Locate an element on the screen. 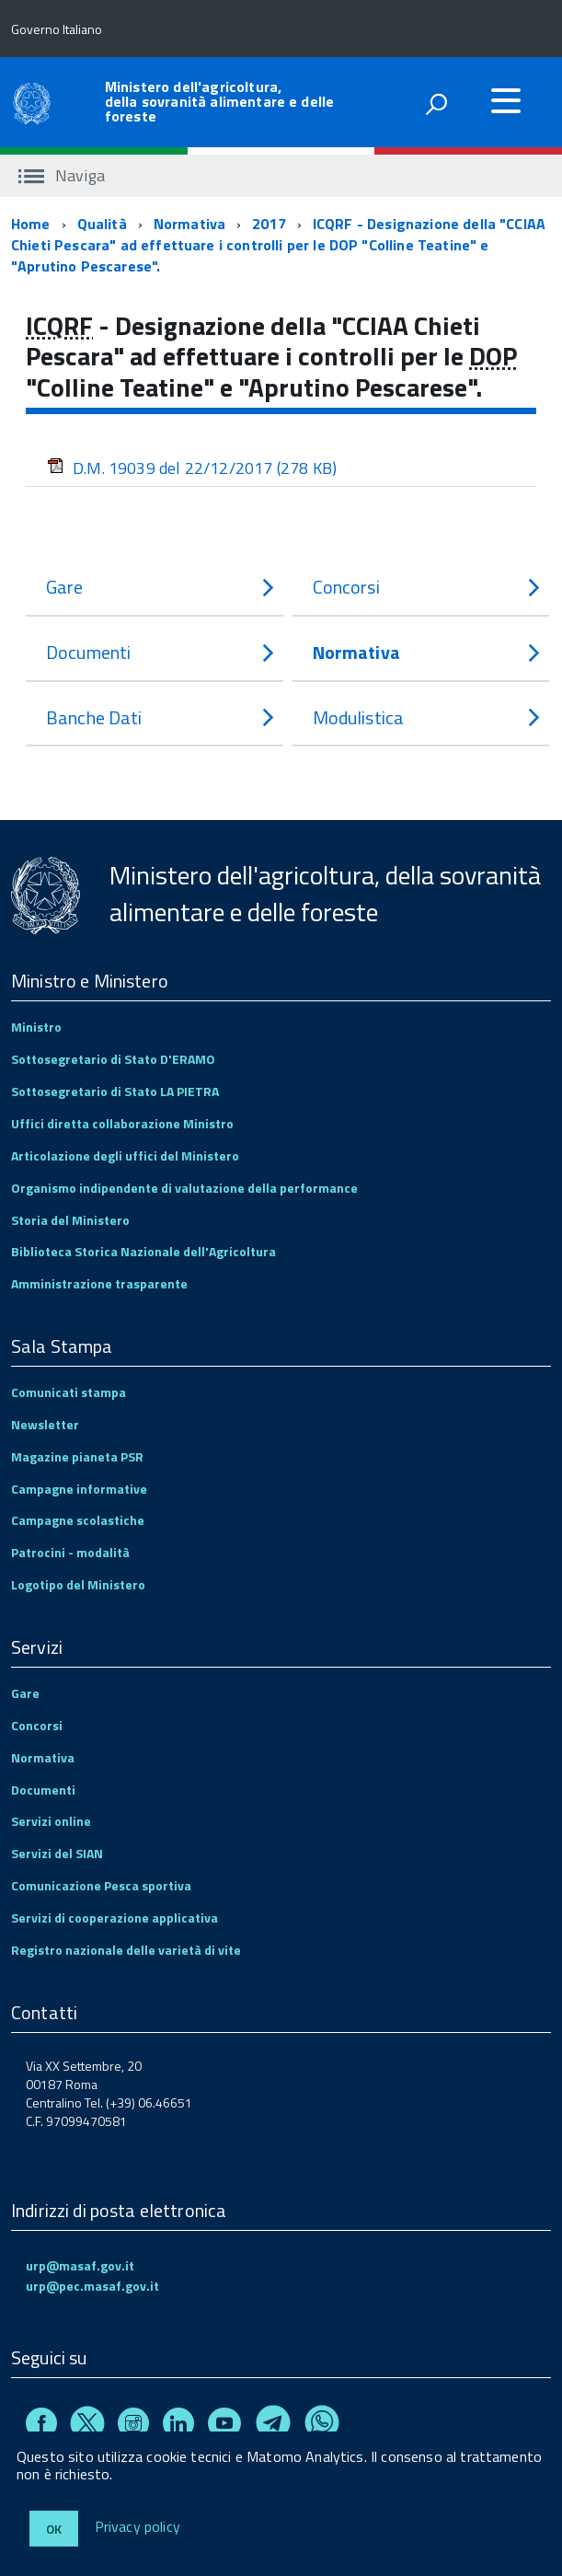 This screenshot has height=2576, width=562. Naviga [accedi al sottomenu] is located at coordinates (61, 175).